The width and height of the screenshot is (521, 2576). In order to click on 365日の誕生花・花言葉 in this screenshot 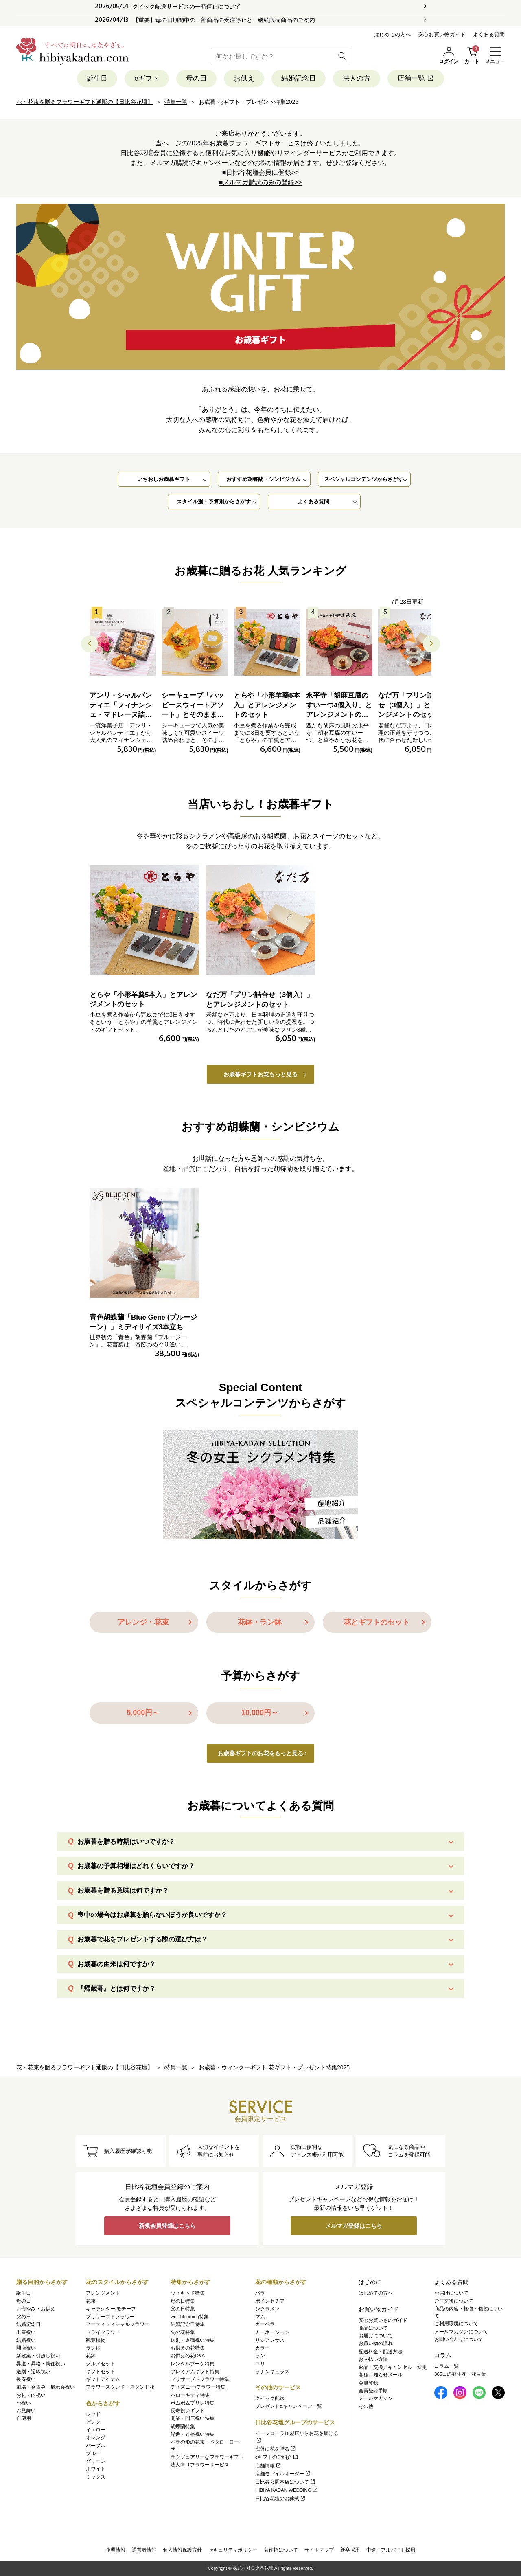, I will do `click(460, 2374)`.